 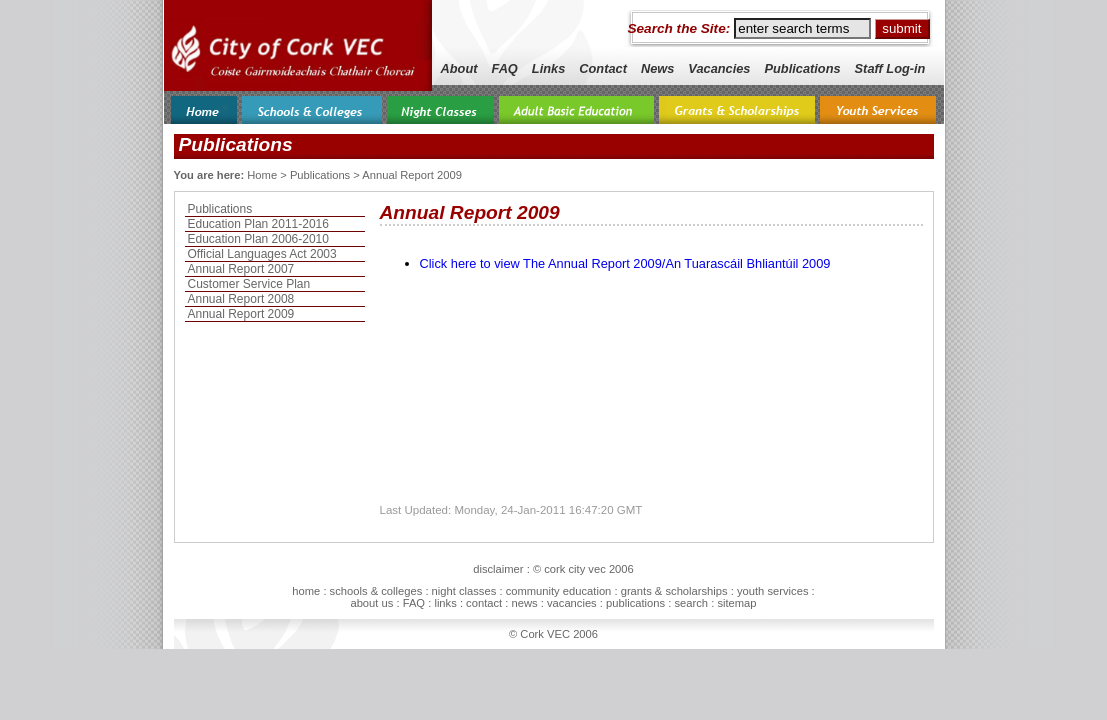 What do you see at coordinates (674, 591) in the screenshot?
I see `grants & scholarships` at bounding box center [674, 591].